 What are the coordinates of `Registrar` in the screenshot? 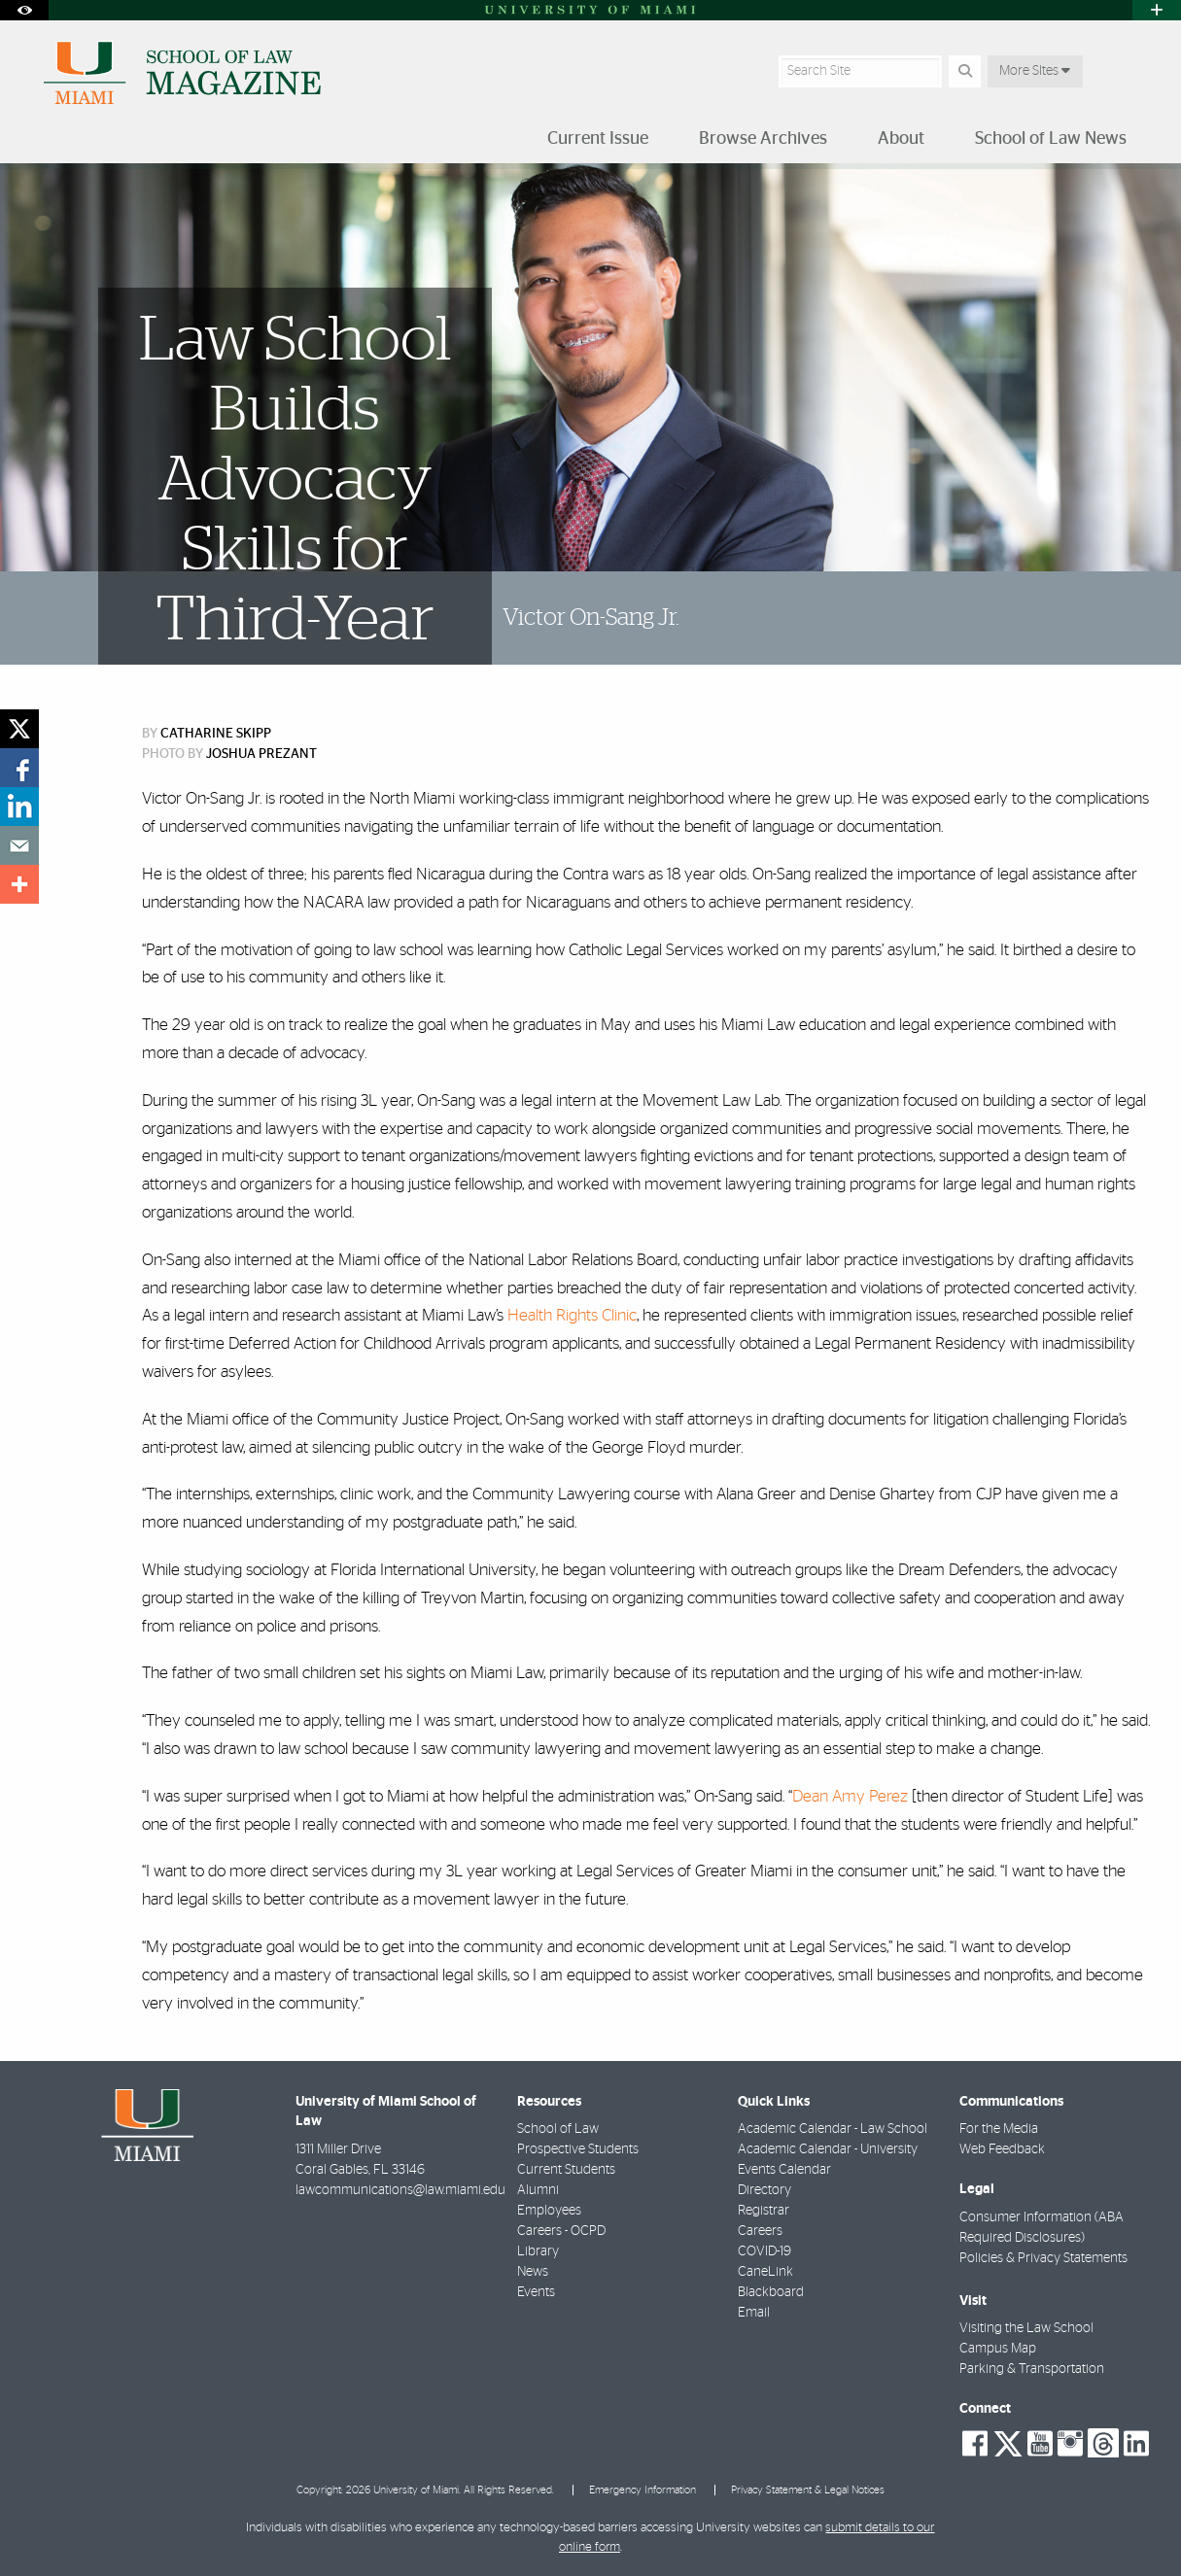 It's located at (763, 2210).